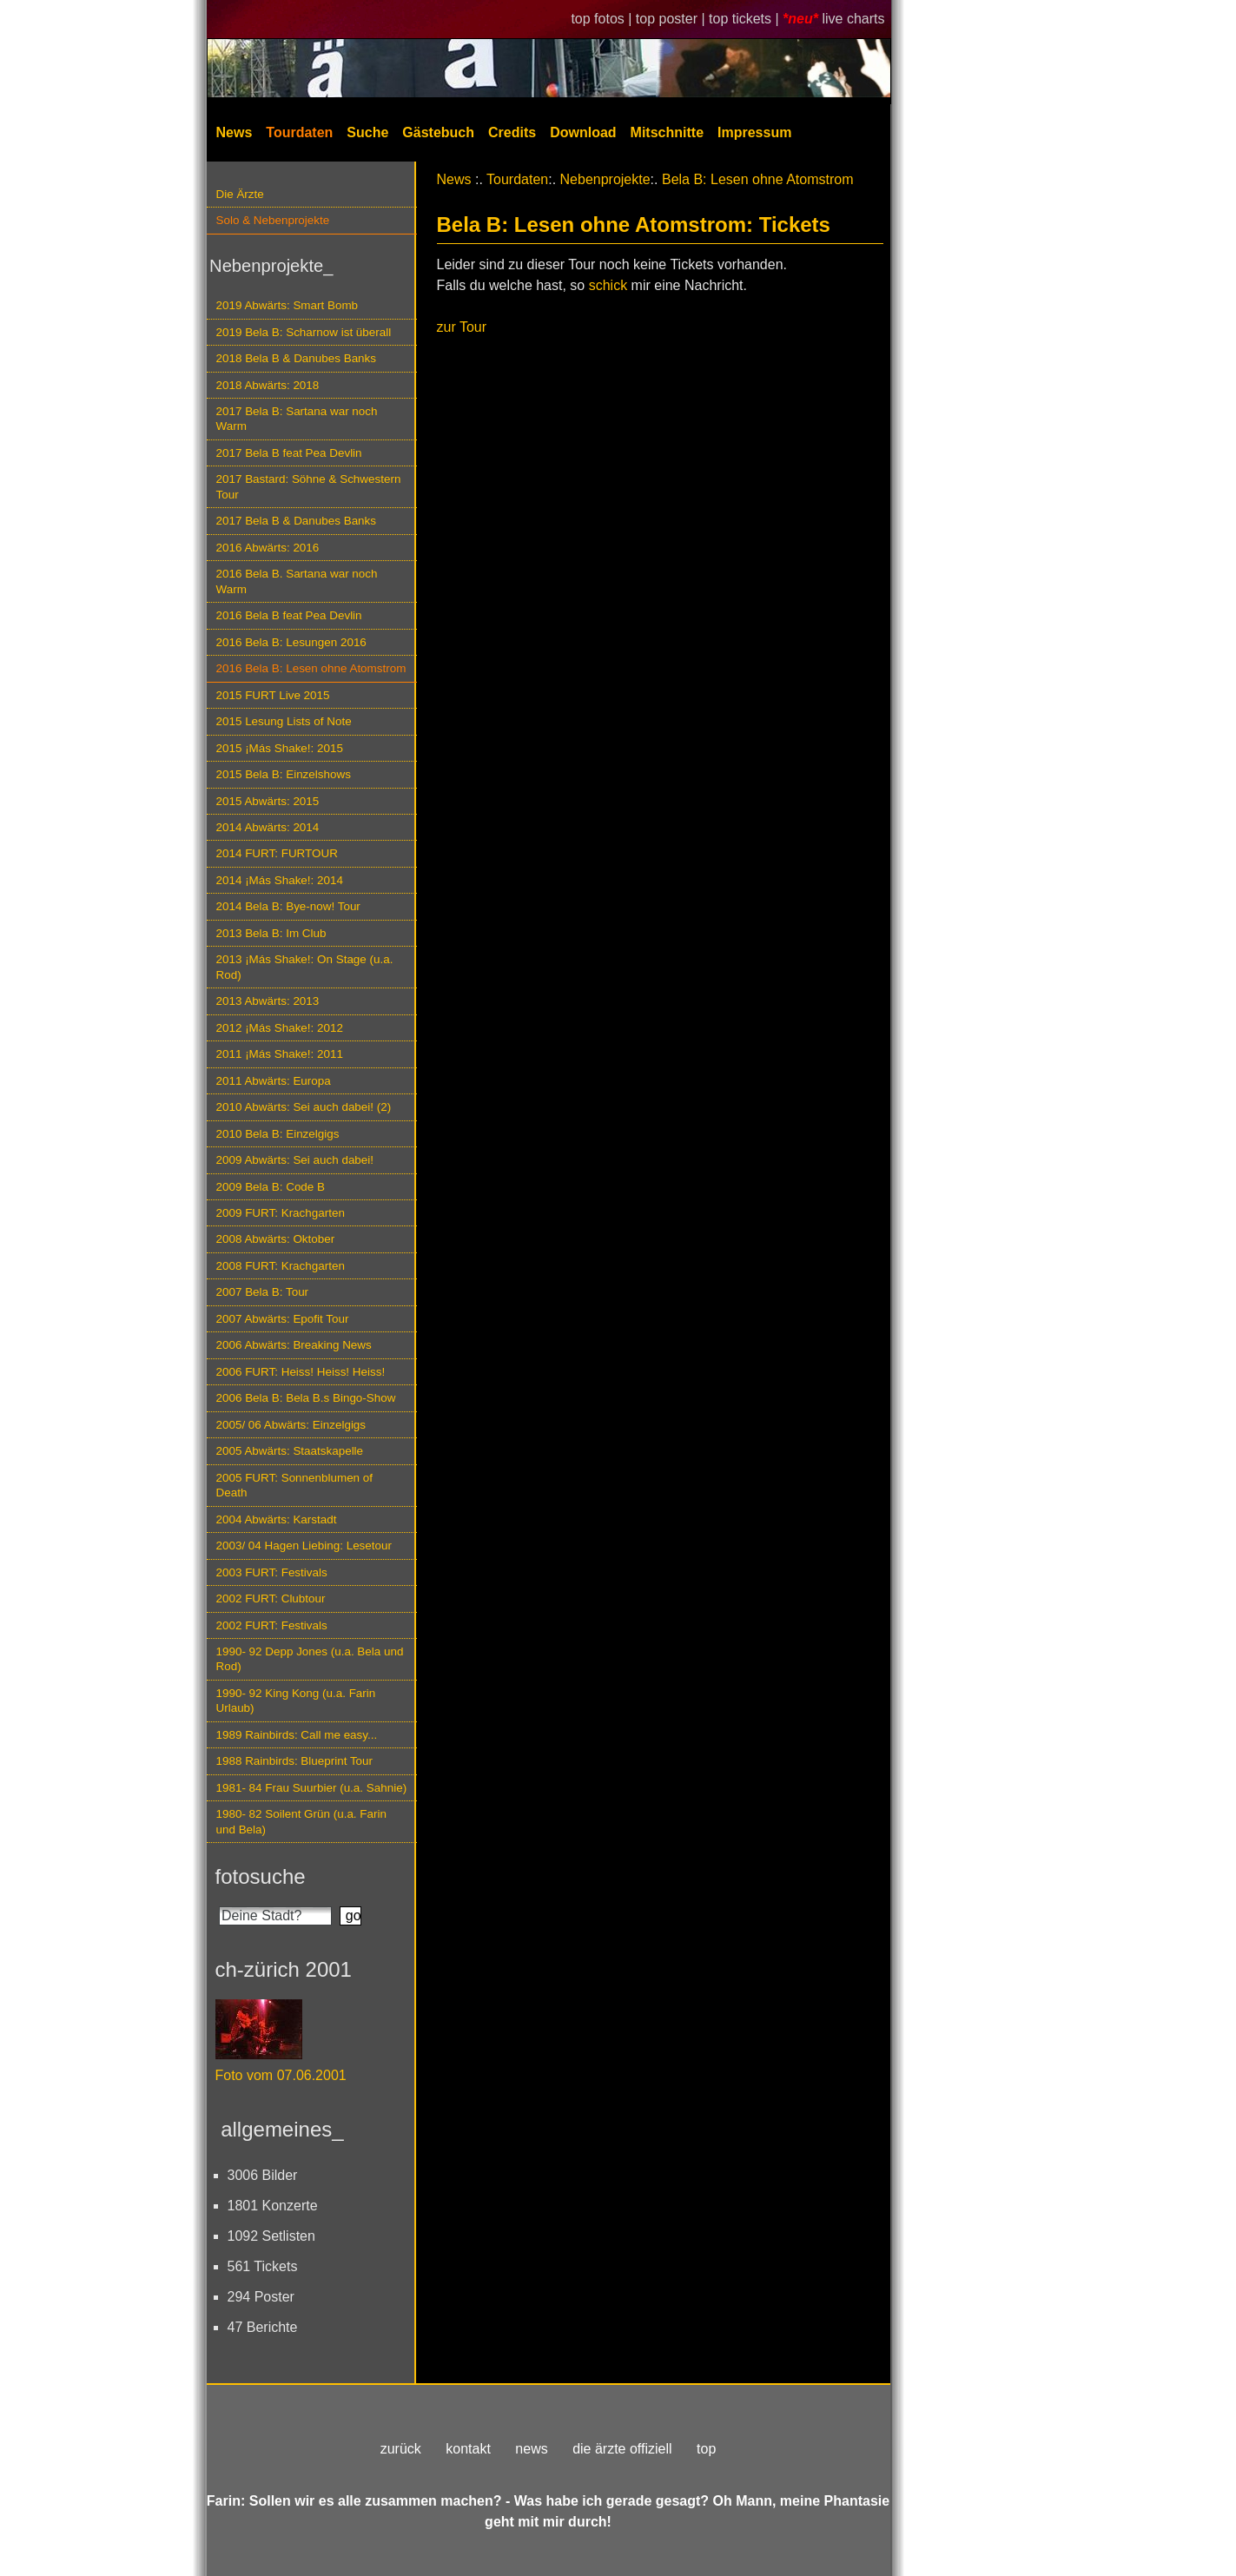 The width and height of the screenshot is (1236, 2576). I want to click on Credits, so click(512, 132).